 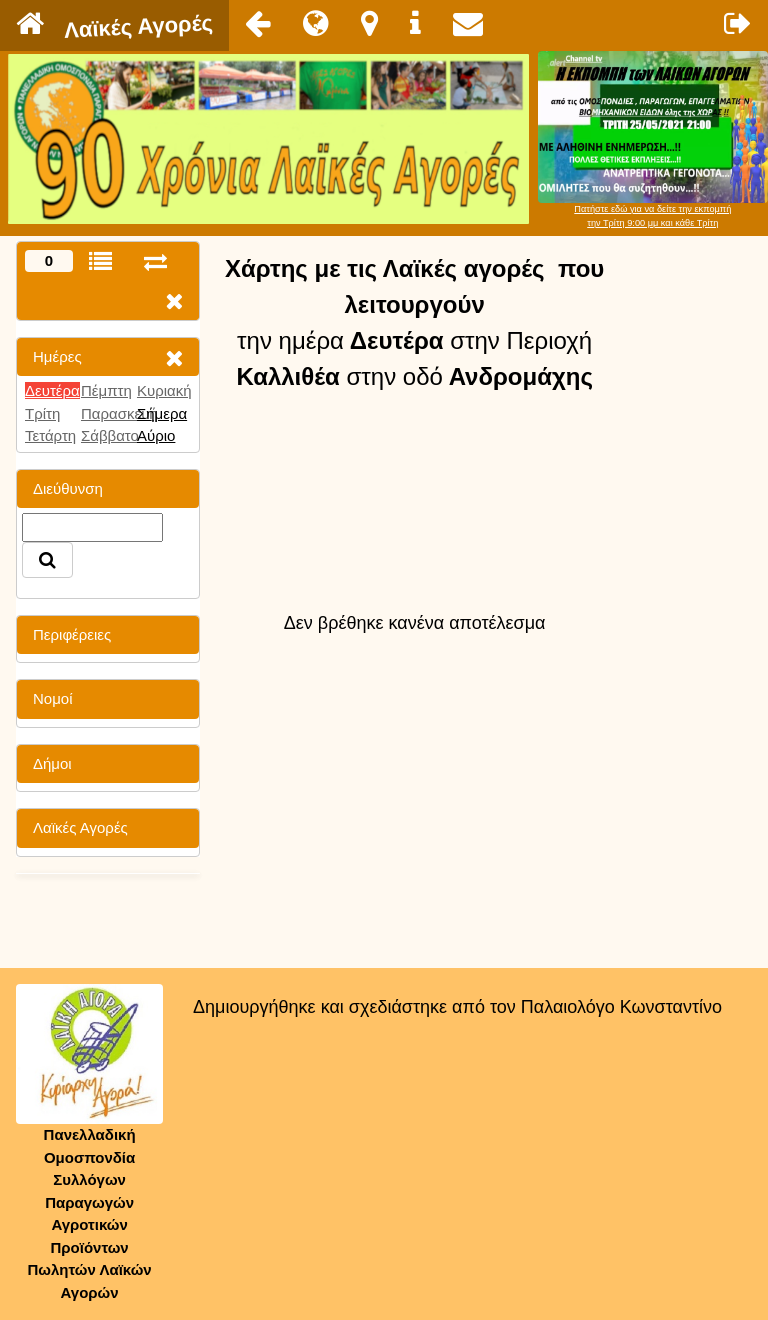 What do you see at coordinates (52, 390) in the screenshot?
I see `Δευτέρα` at bounding box center [52, 390].